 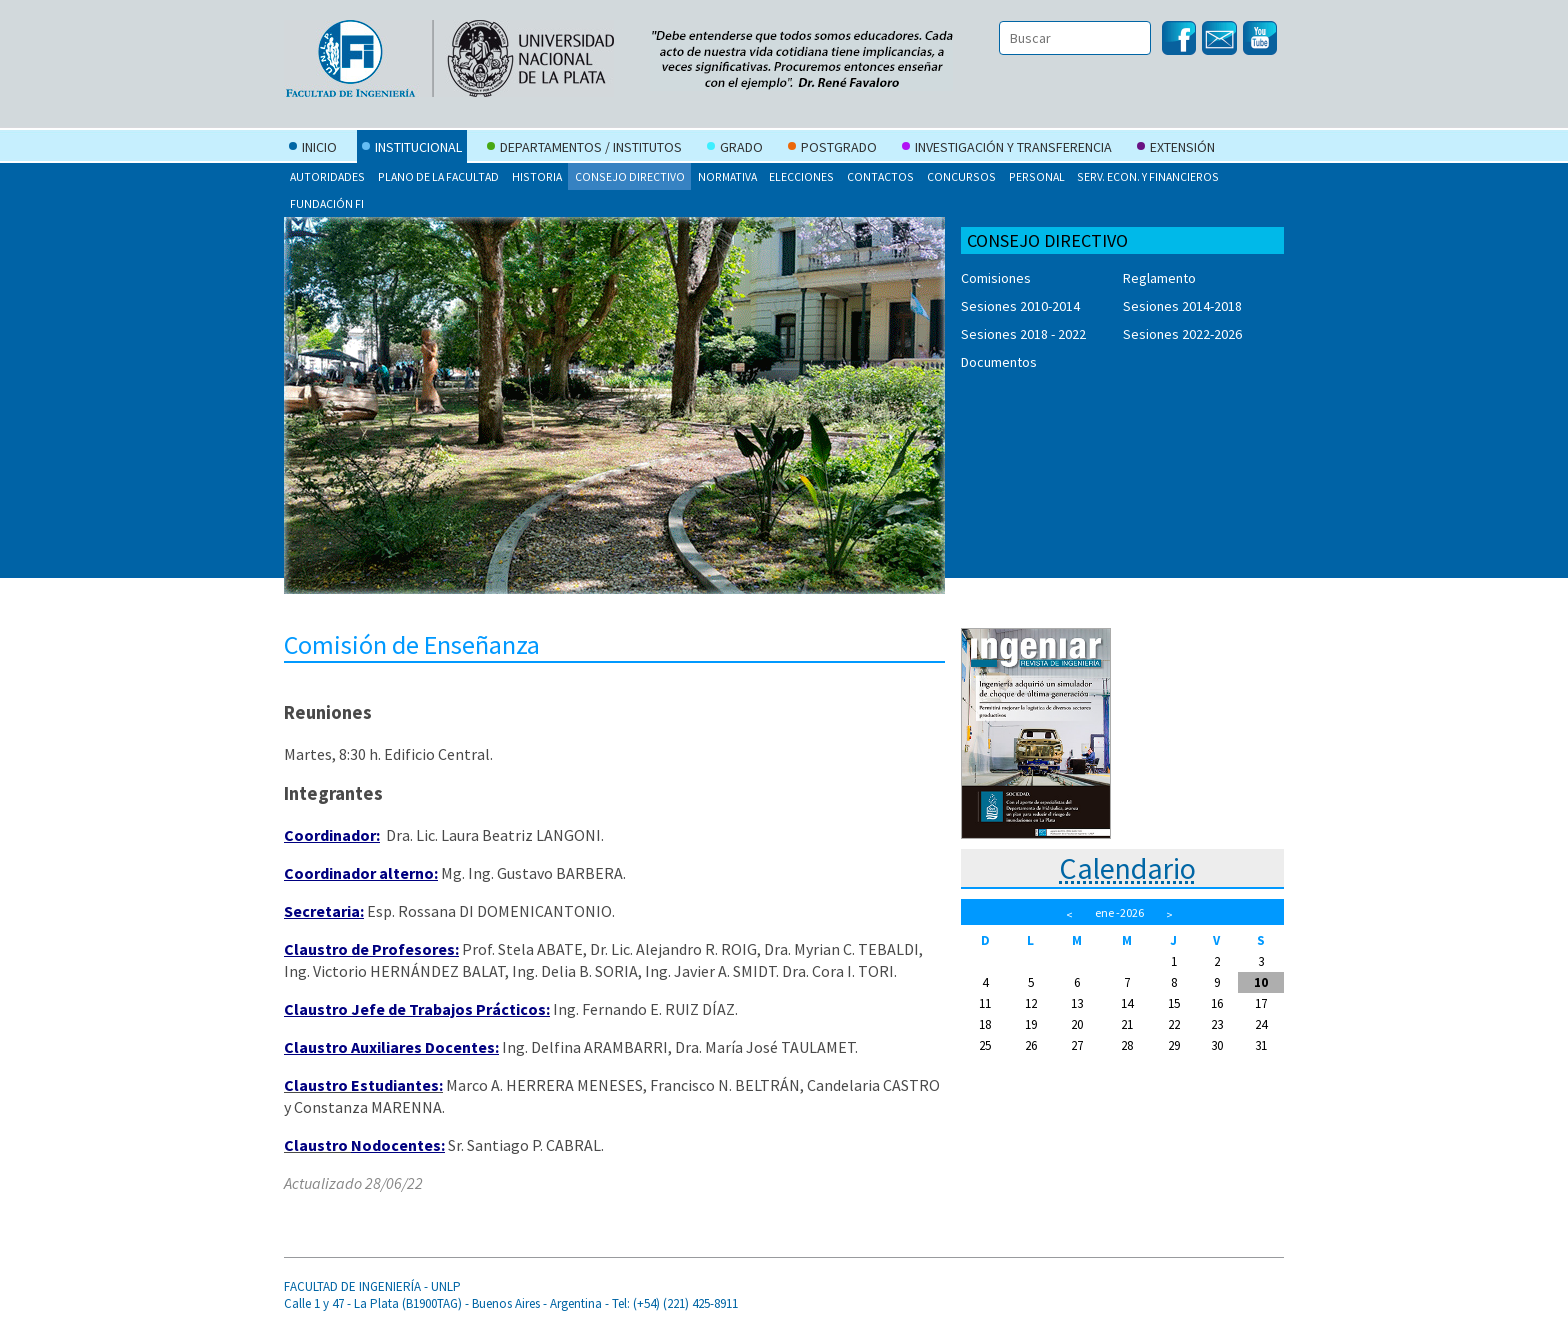 I want to click on Reglamento, so click(x=1159, y=278).